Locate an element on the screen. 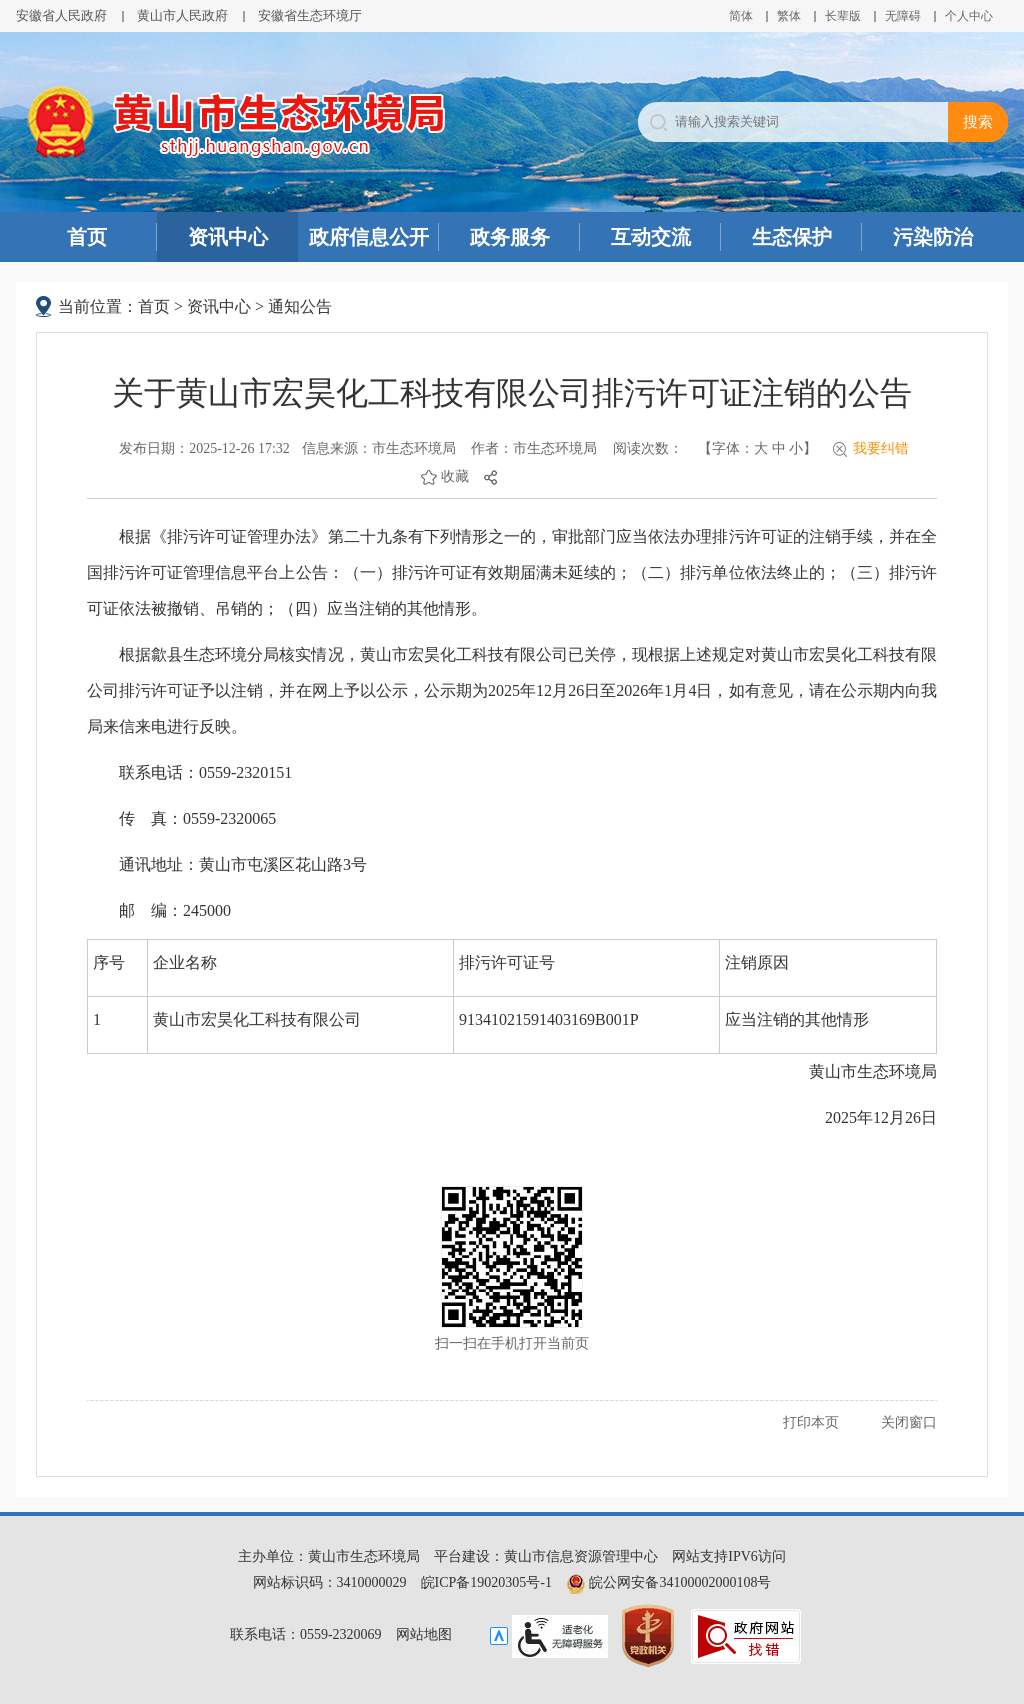 This screenshot has width=1024, height=1704. 政务服务 is located at coordinates (510, 237).